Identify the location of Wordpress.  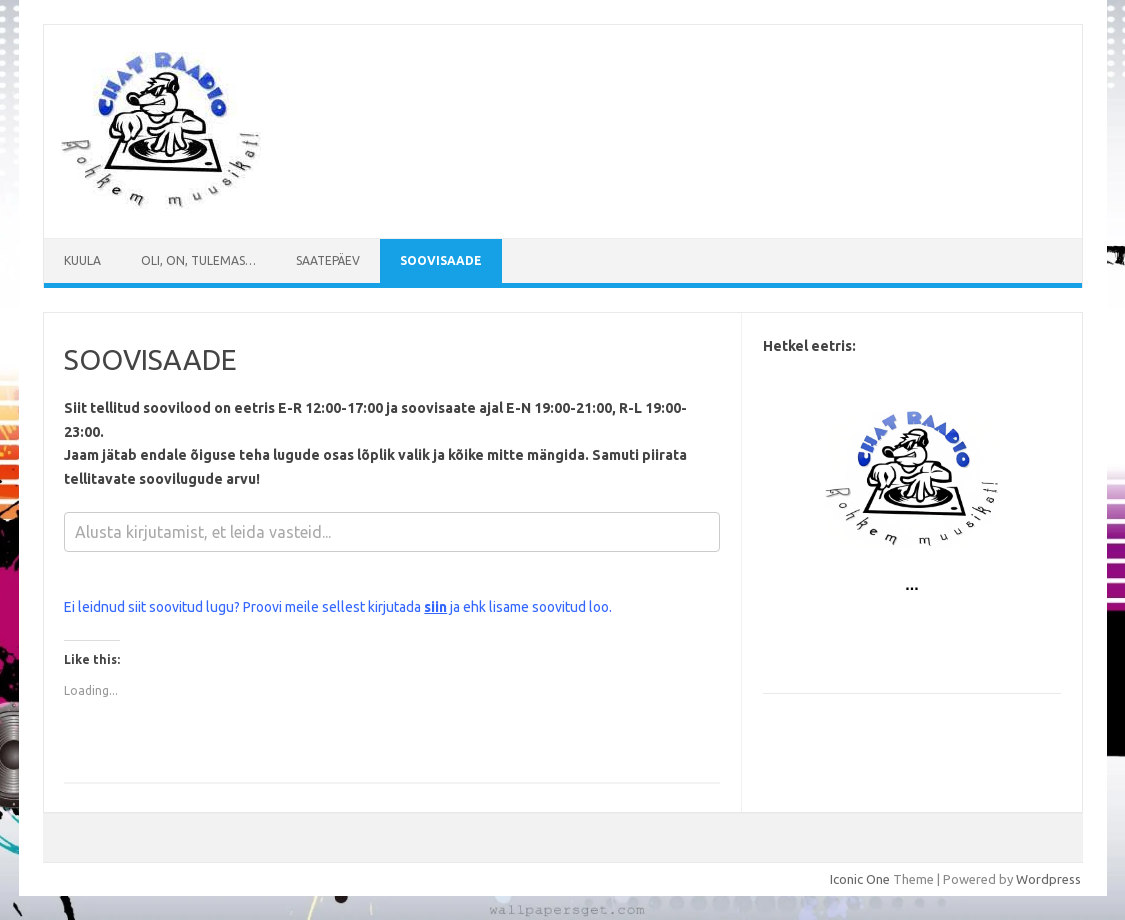
(1048, 879).